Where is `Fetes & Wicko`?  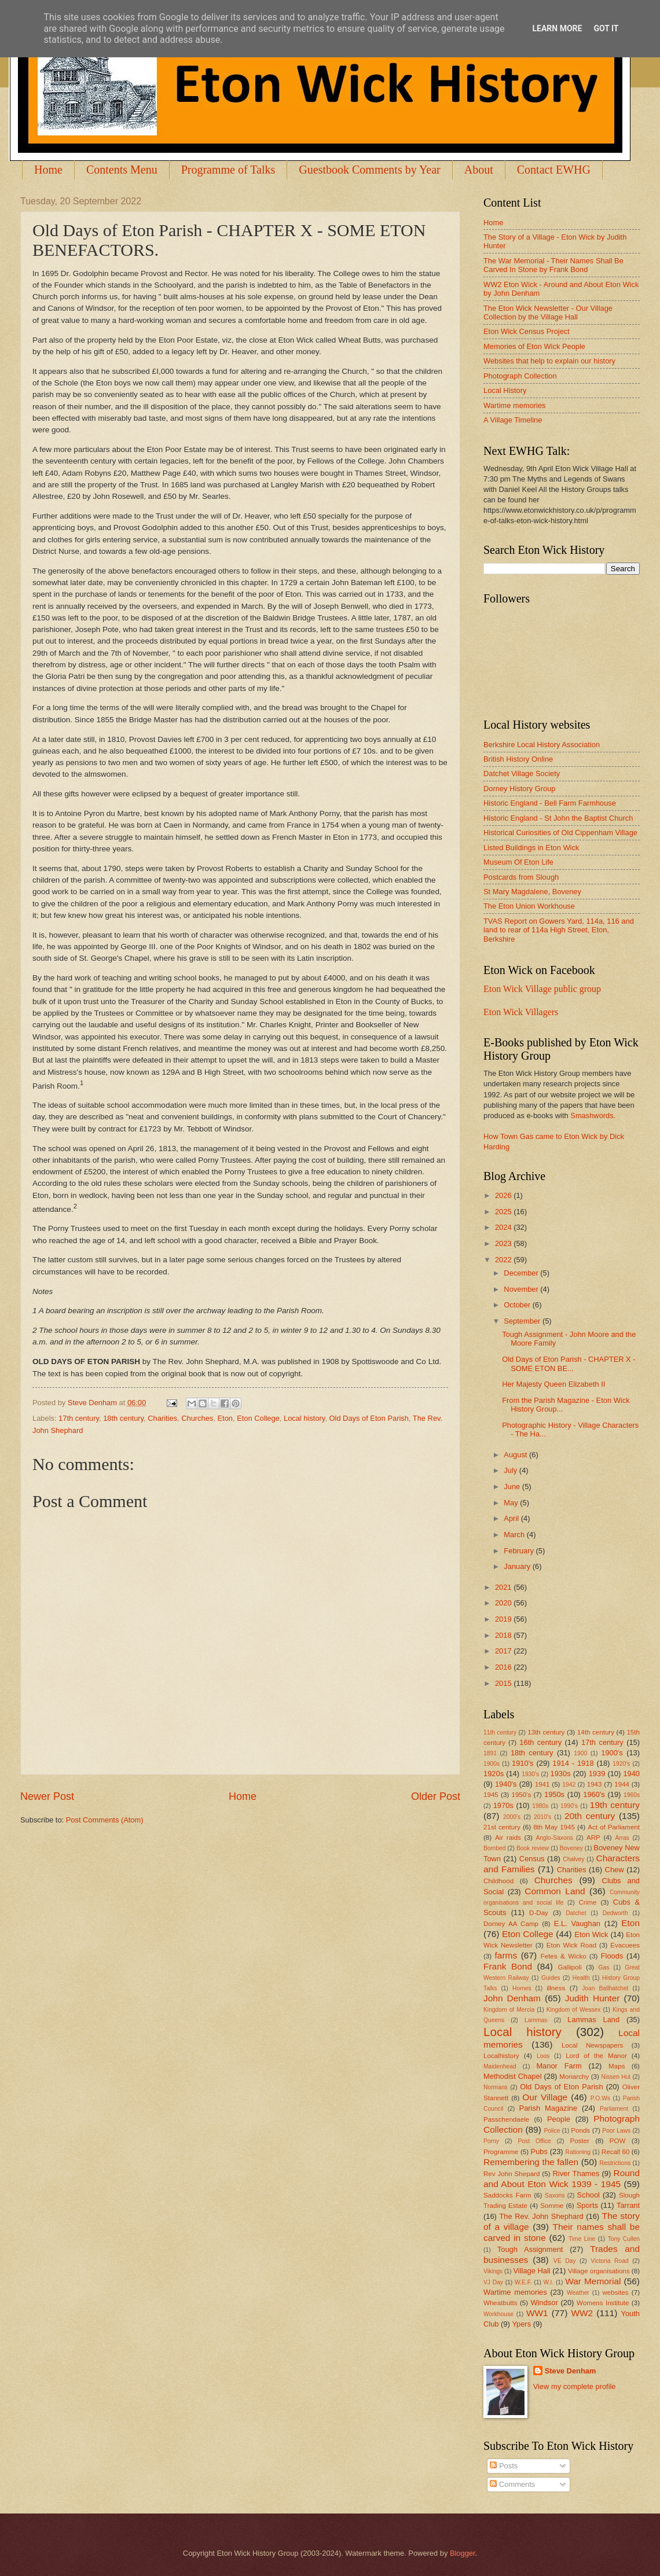
Fetes & Wicko is located at coordinates (563, 1956).